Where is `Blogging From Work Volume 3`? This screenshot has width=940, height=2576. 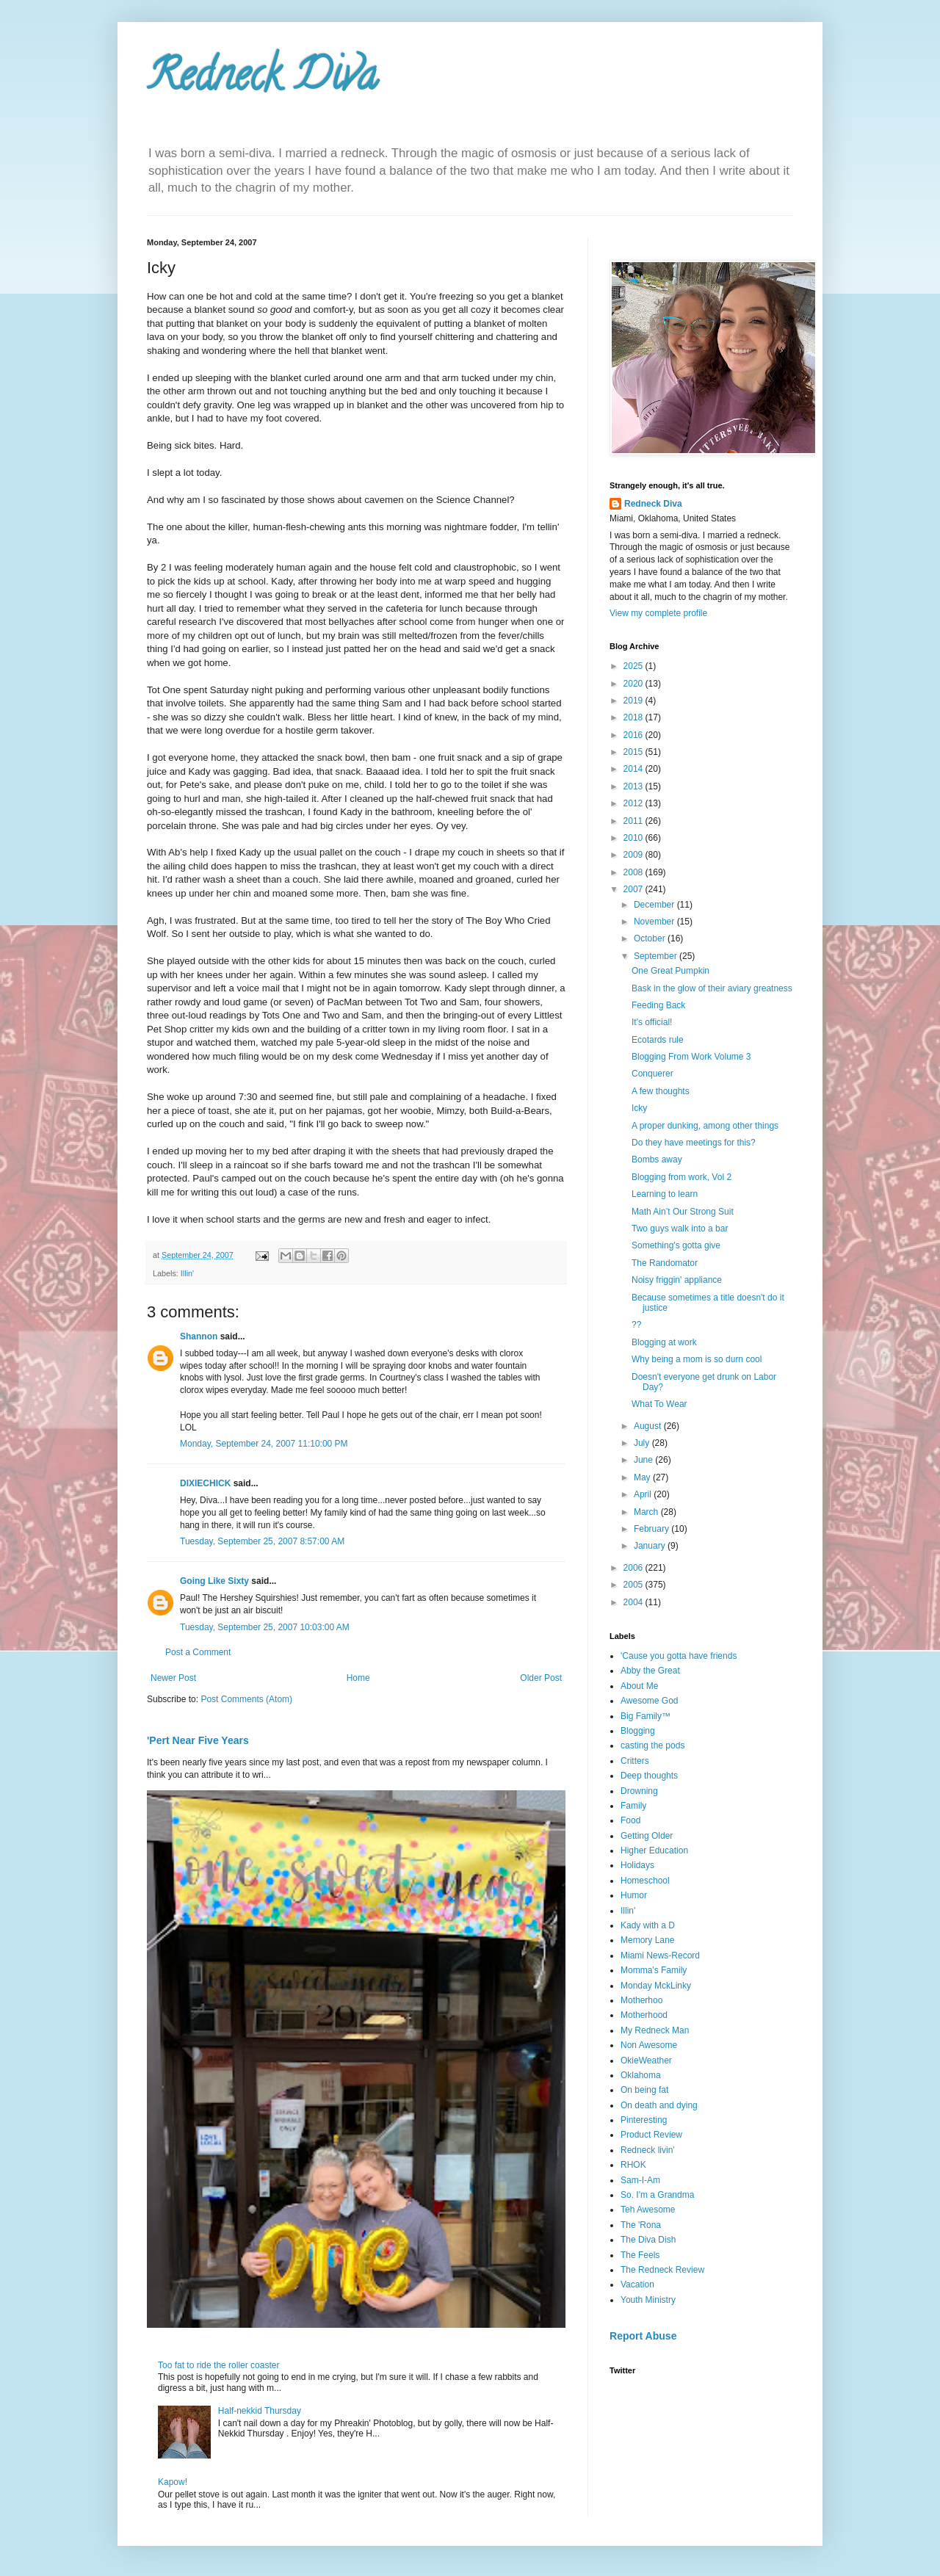 Blogging From Work Volume 3 is located at coordinates (691, 1057).